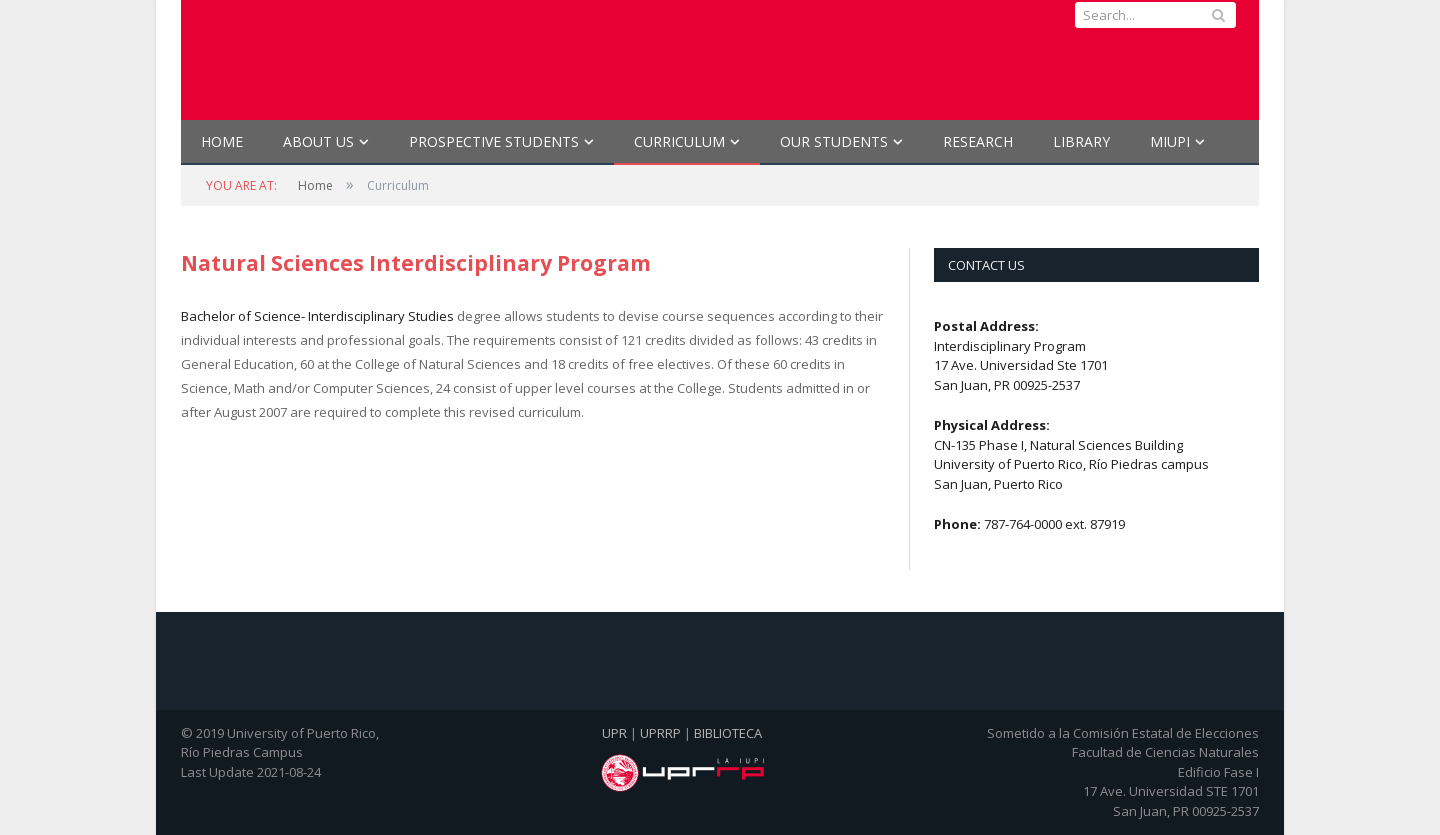 The height and width of the screenshot is (835, 1440). Describe the element at coordinates (728, 733) in the screenshot. I see `BIBLIOTECA` at that location.